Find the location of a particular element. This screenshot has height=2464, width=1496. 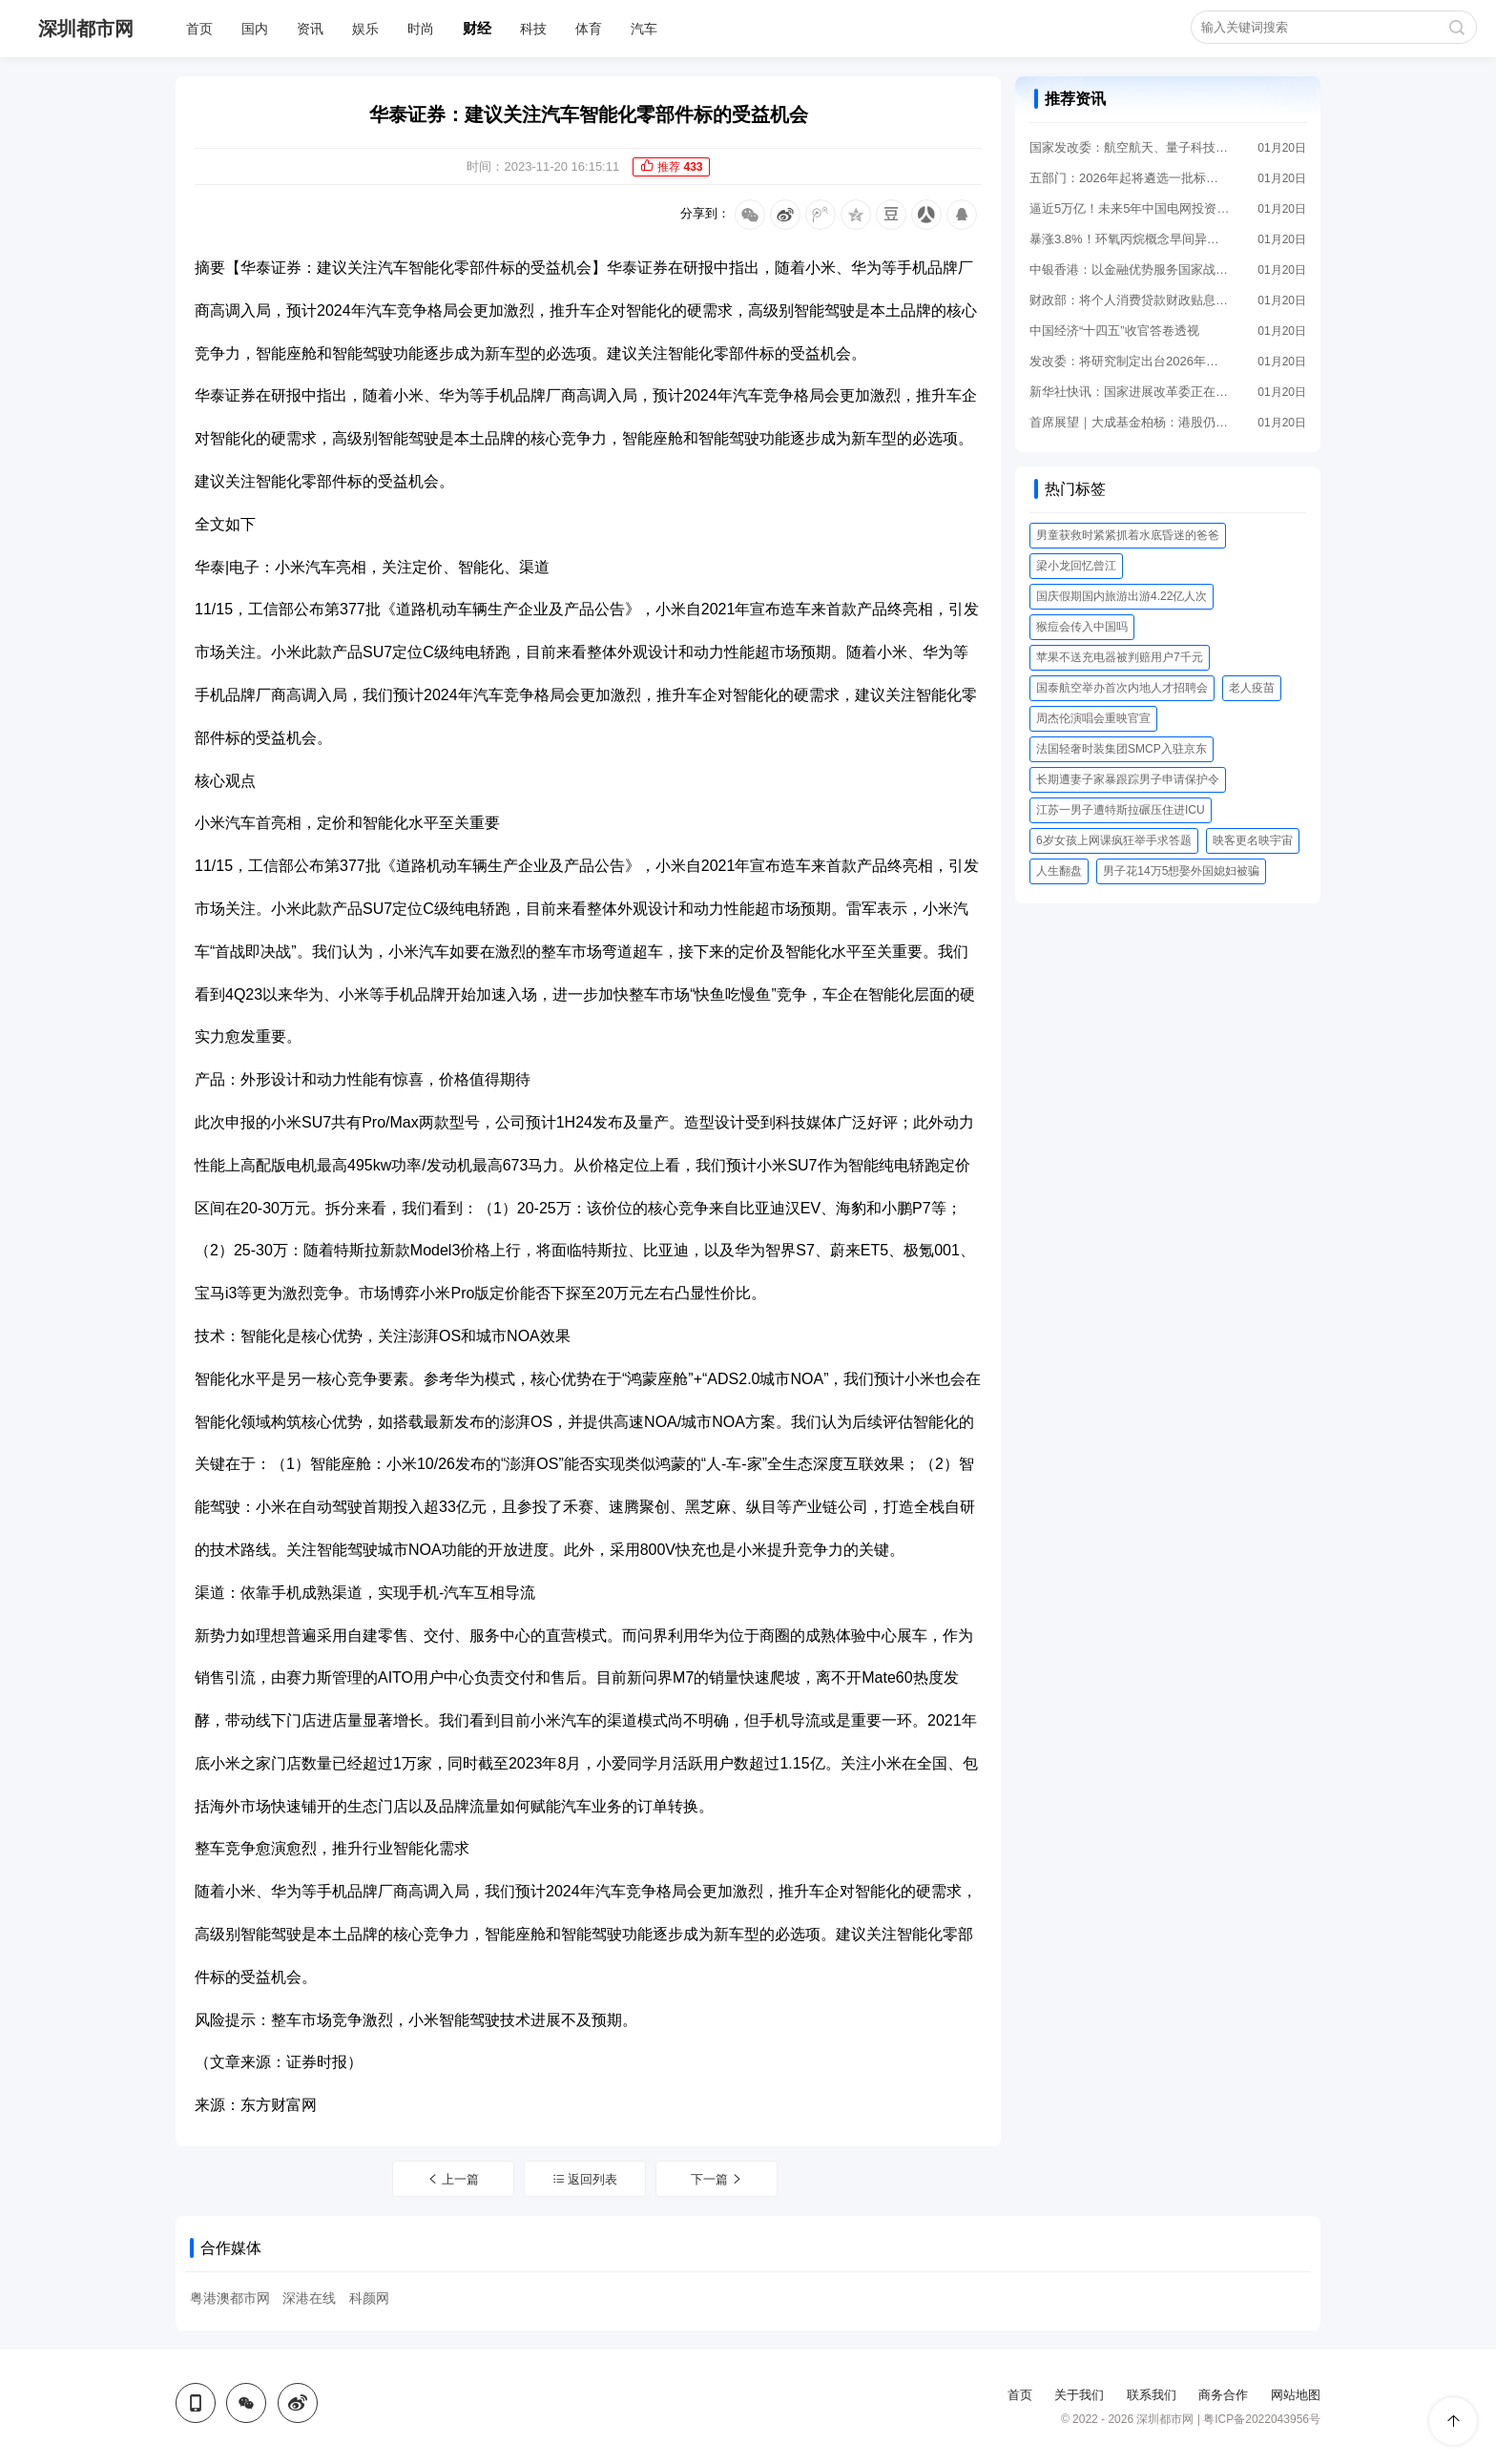

国家发改委：航空航天、量子科技等新经济增长点正在蓄势待发 is located at coordinates (1129, 147).